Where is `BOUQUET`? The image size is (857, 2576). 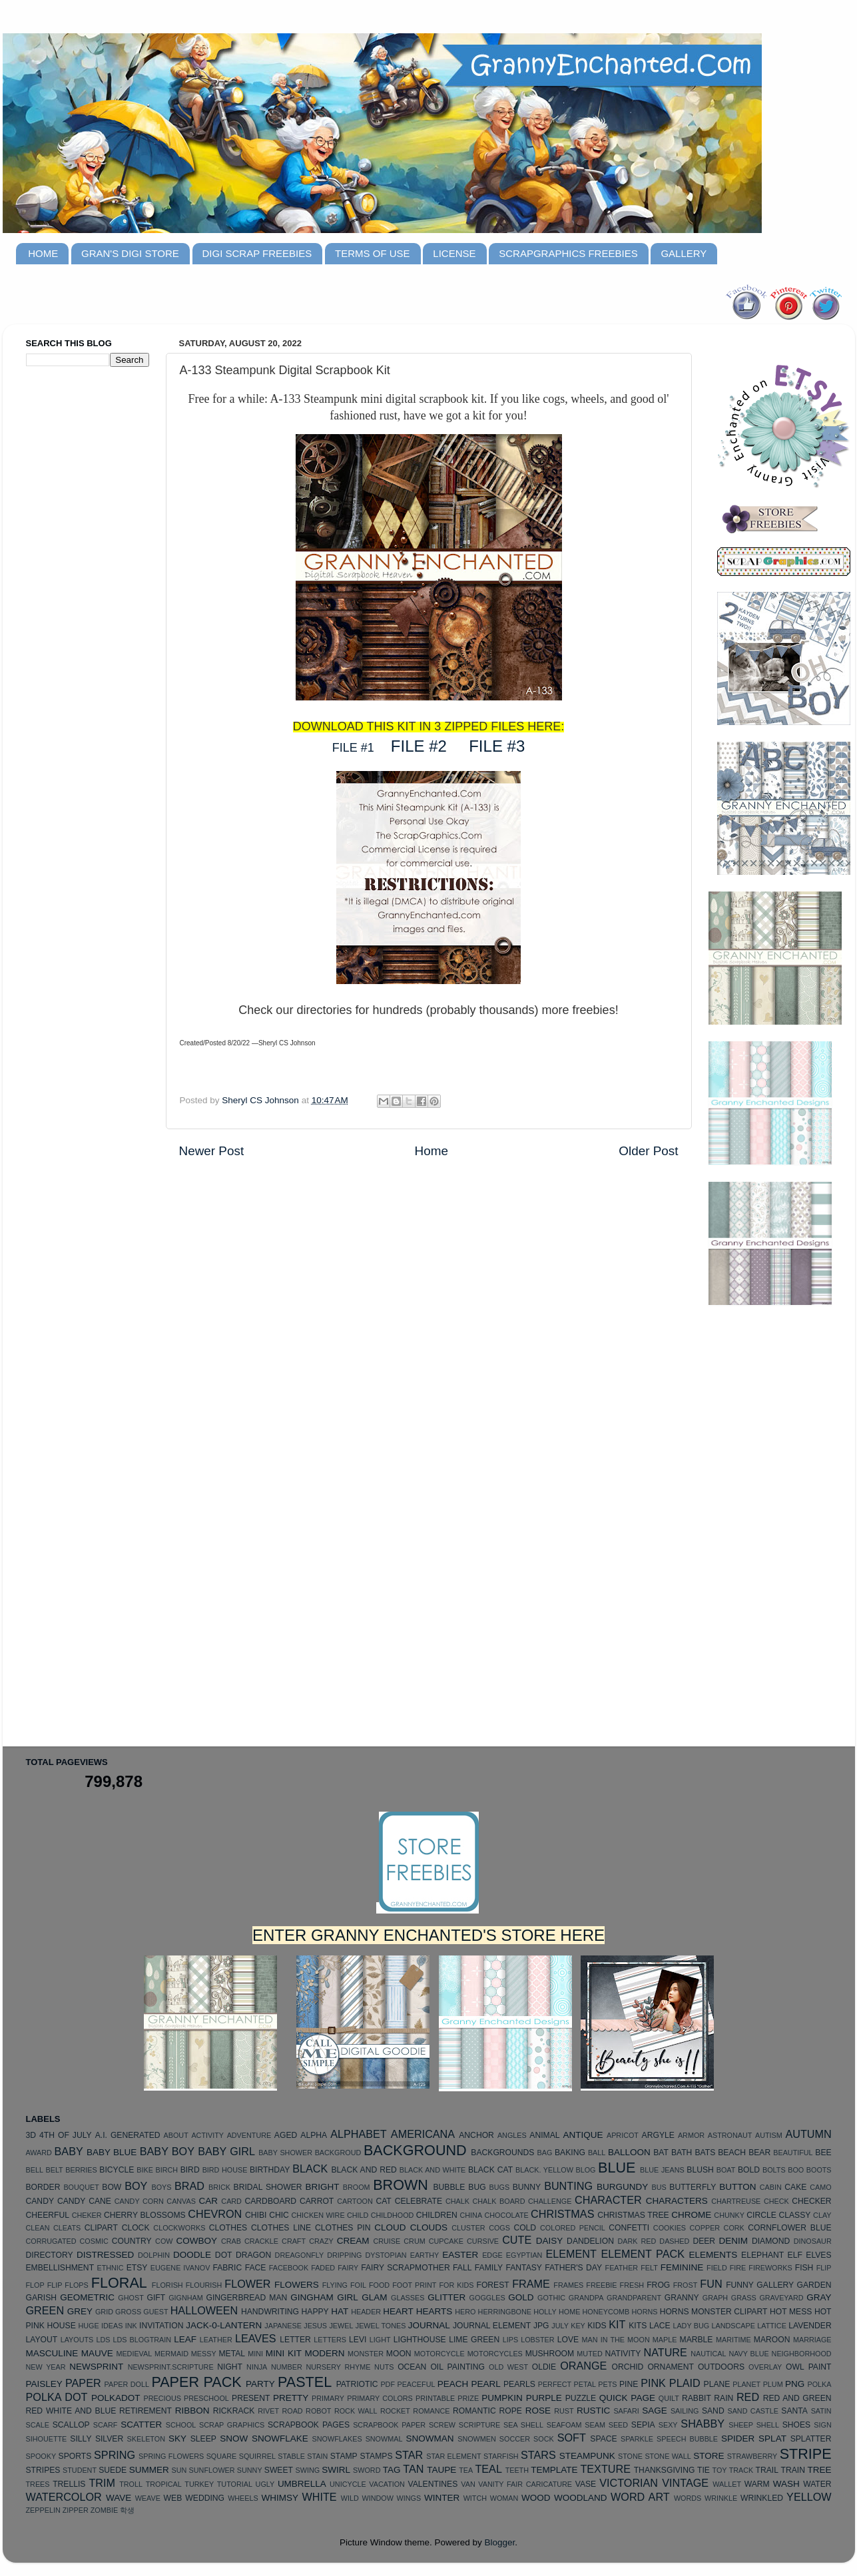 BOUQUET is located at coordinates (81, 2187).